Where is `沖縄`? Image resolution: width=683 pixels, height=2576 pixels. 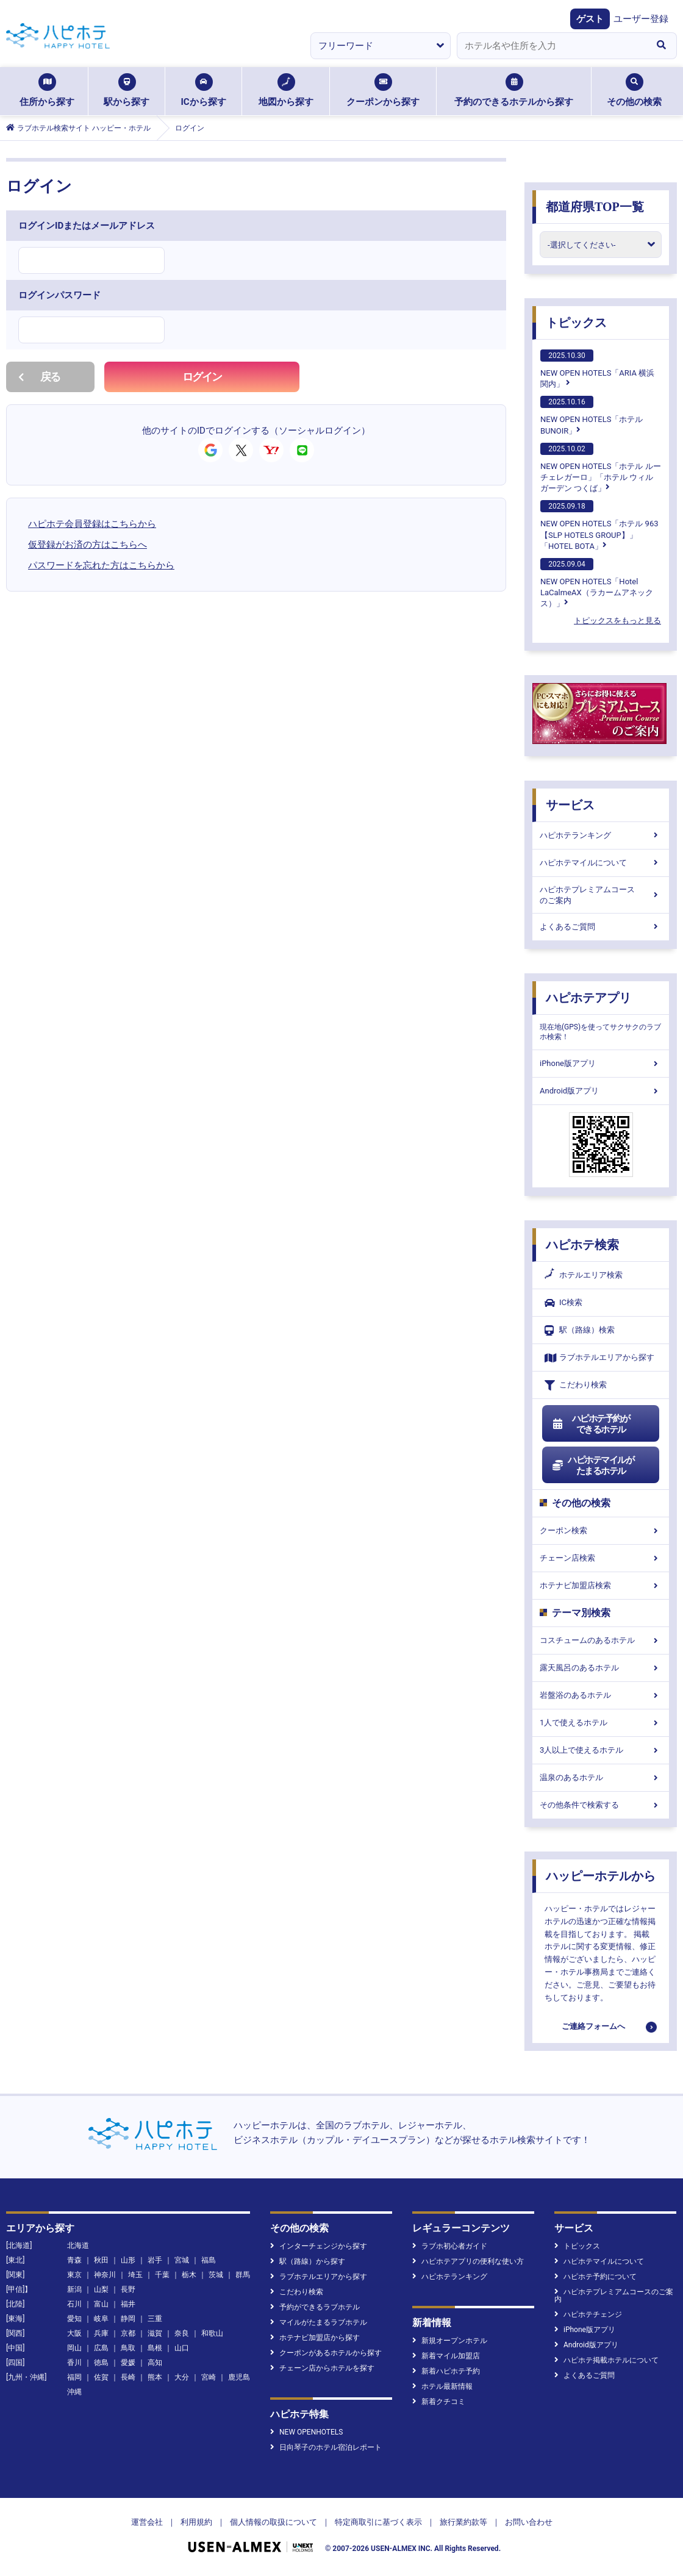 沖縄 is located at coordinates (74, 2392).